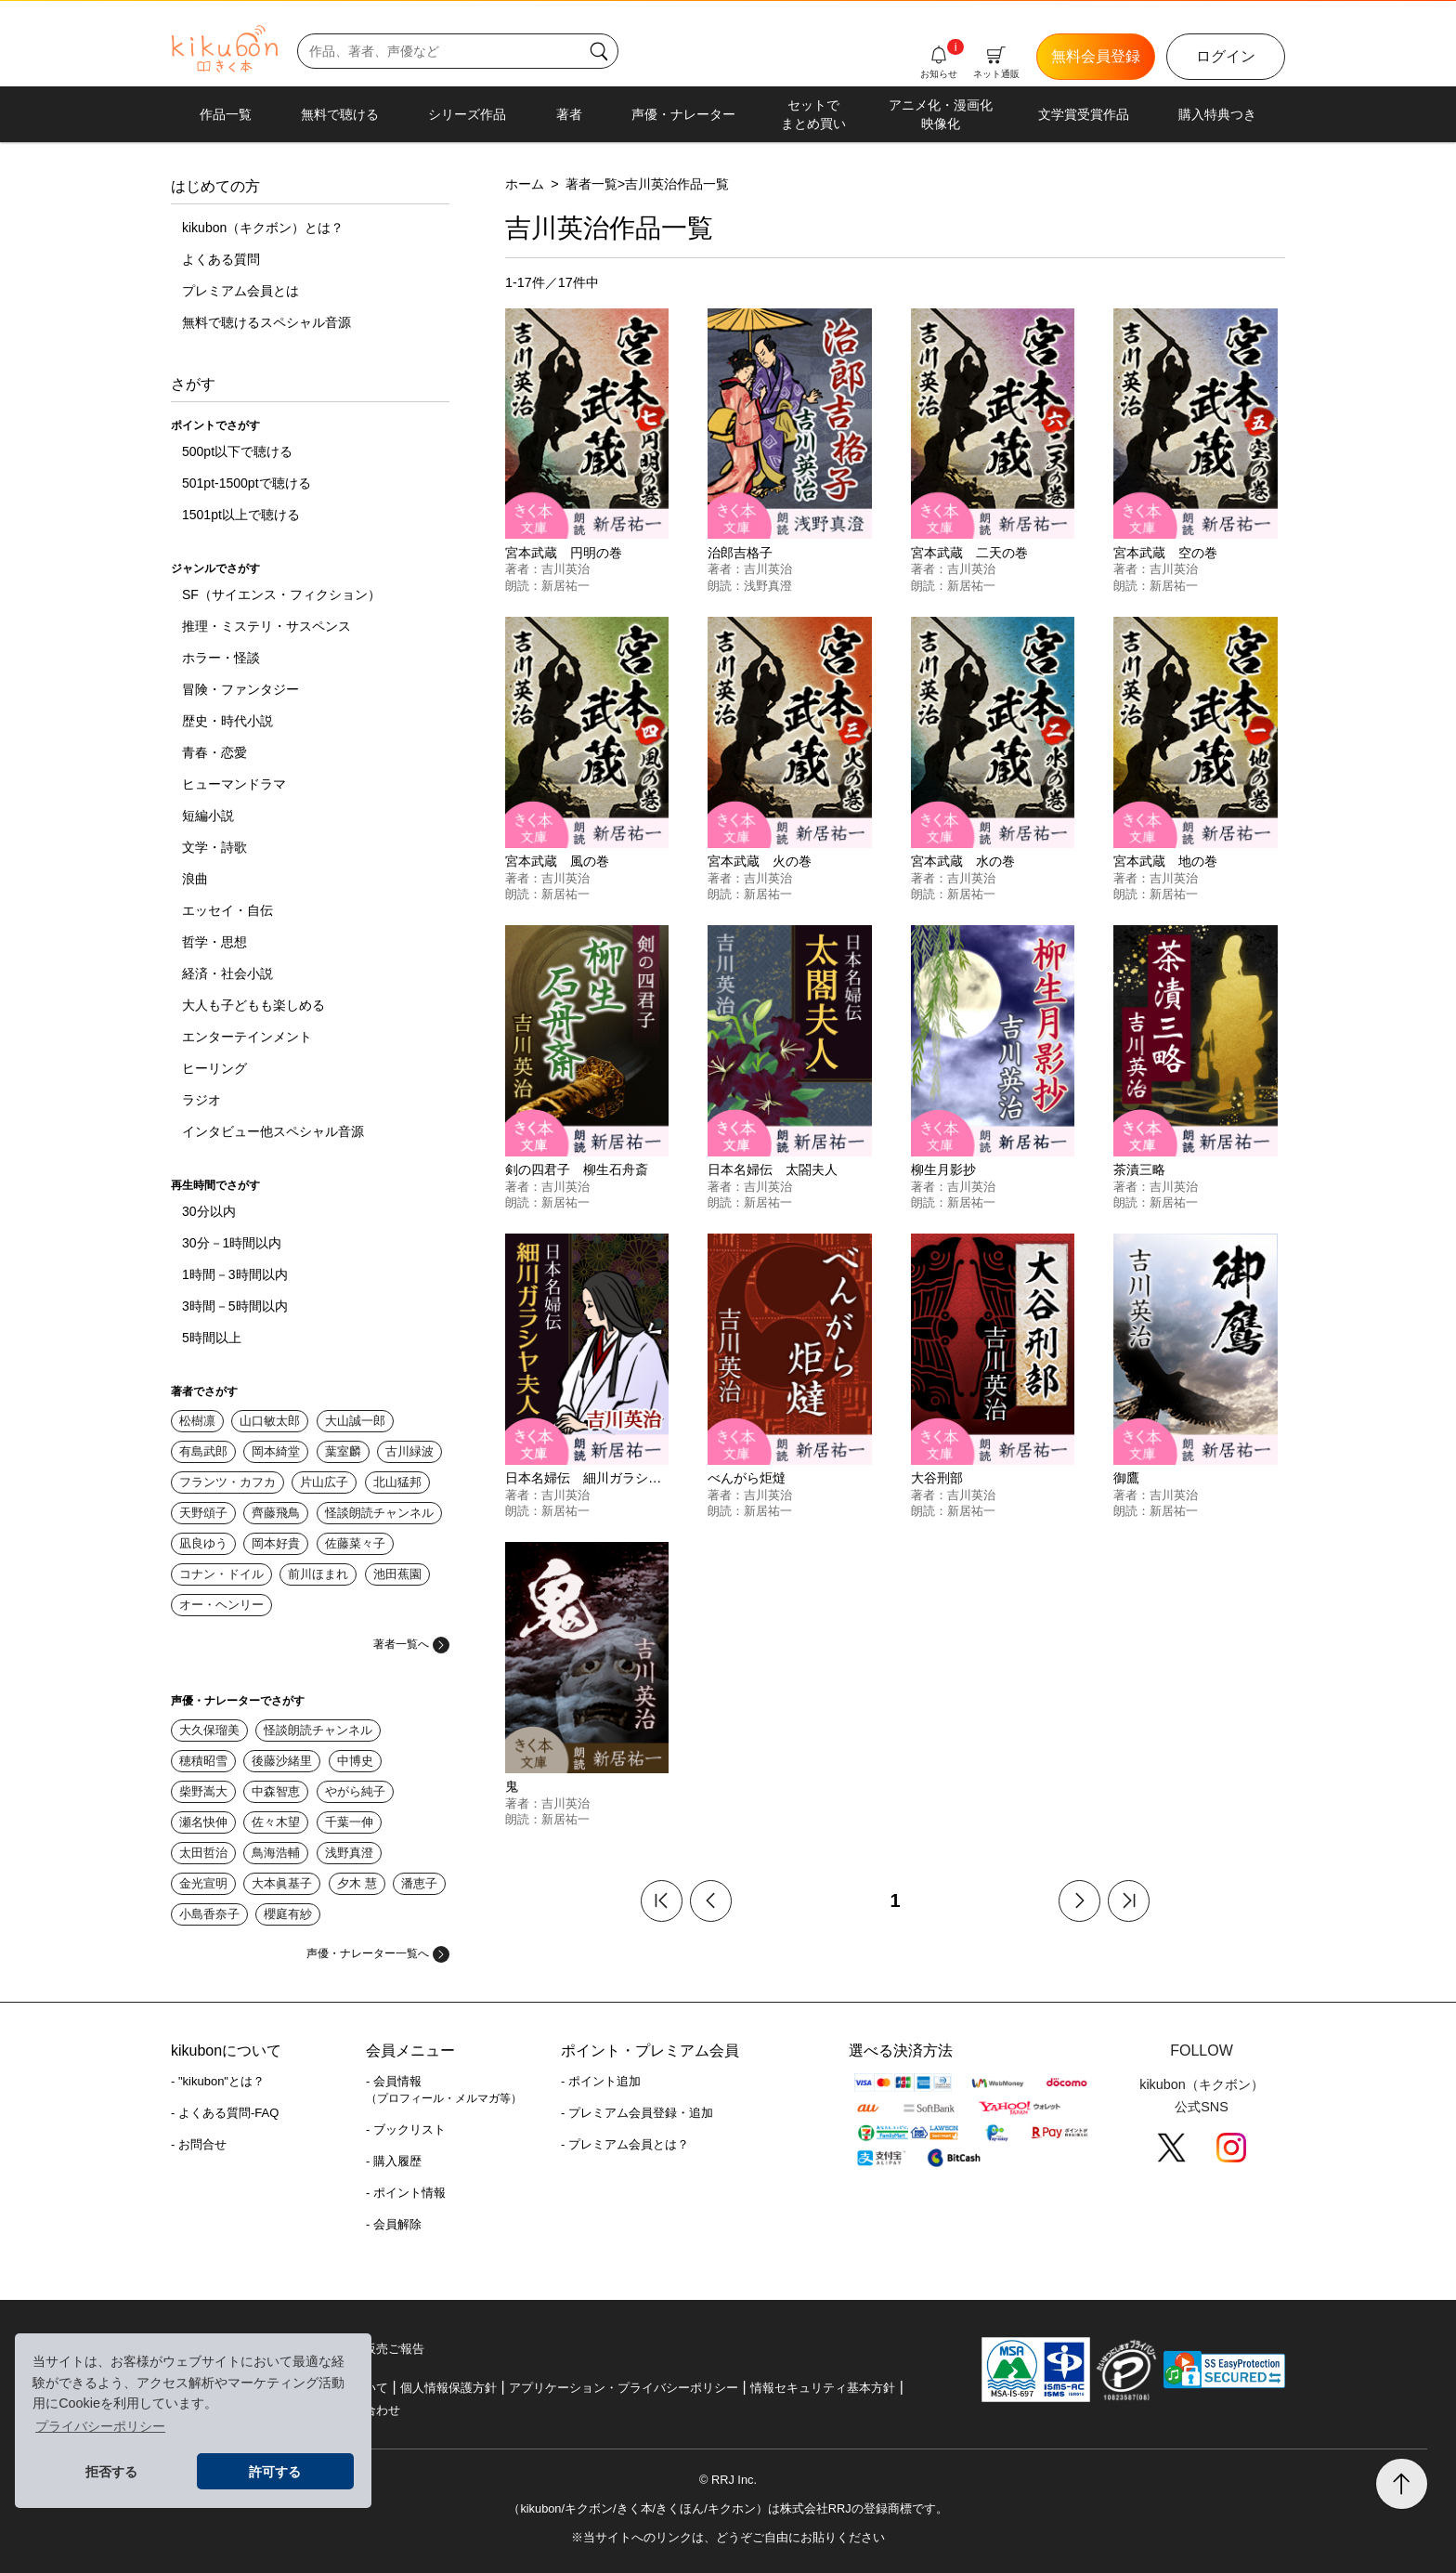 The width and height of the screenshot is (1456, 2573). I want to click on 著者一覧へ, so click(411, 1644).